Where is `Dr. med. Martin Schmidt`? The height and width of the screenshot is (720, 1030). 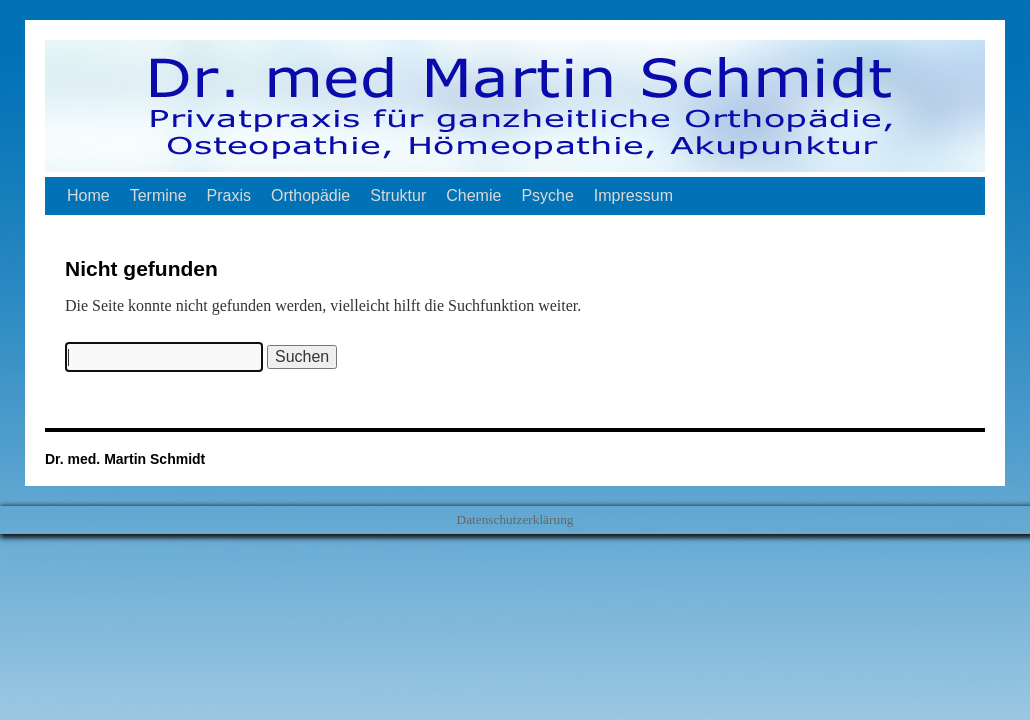
Dr. med. Martin Schmidt is located at coordinates (125, 459).